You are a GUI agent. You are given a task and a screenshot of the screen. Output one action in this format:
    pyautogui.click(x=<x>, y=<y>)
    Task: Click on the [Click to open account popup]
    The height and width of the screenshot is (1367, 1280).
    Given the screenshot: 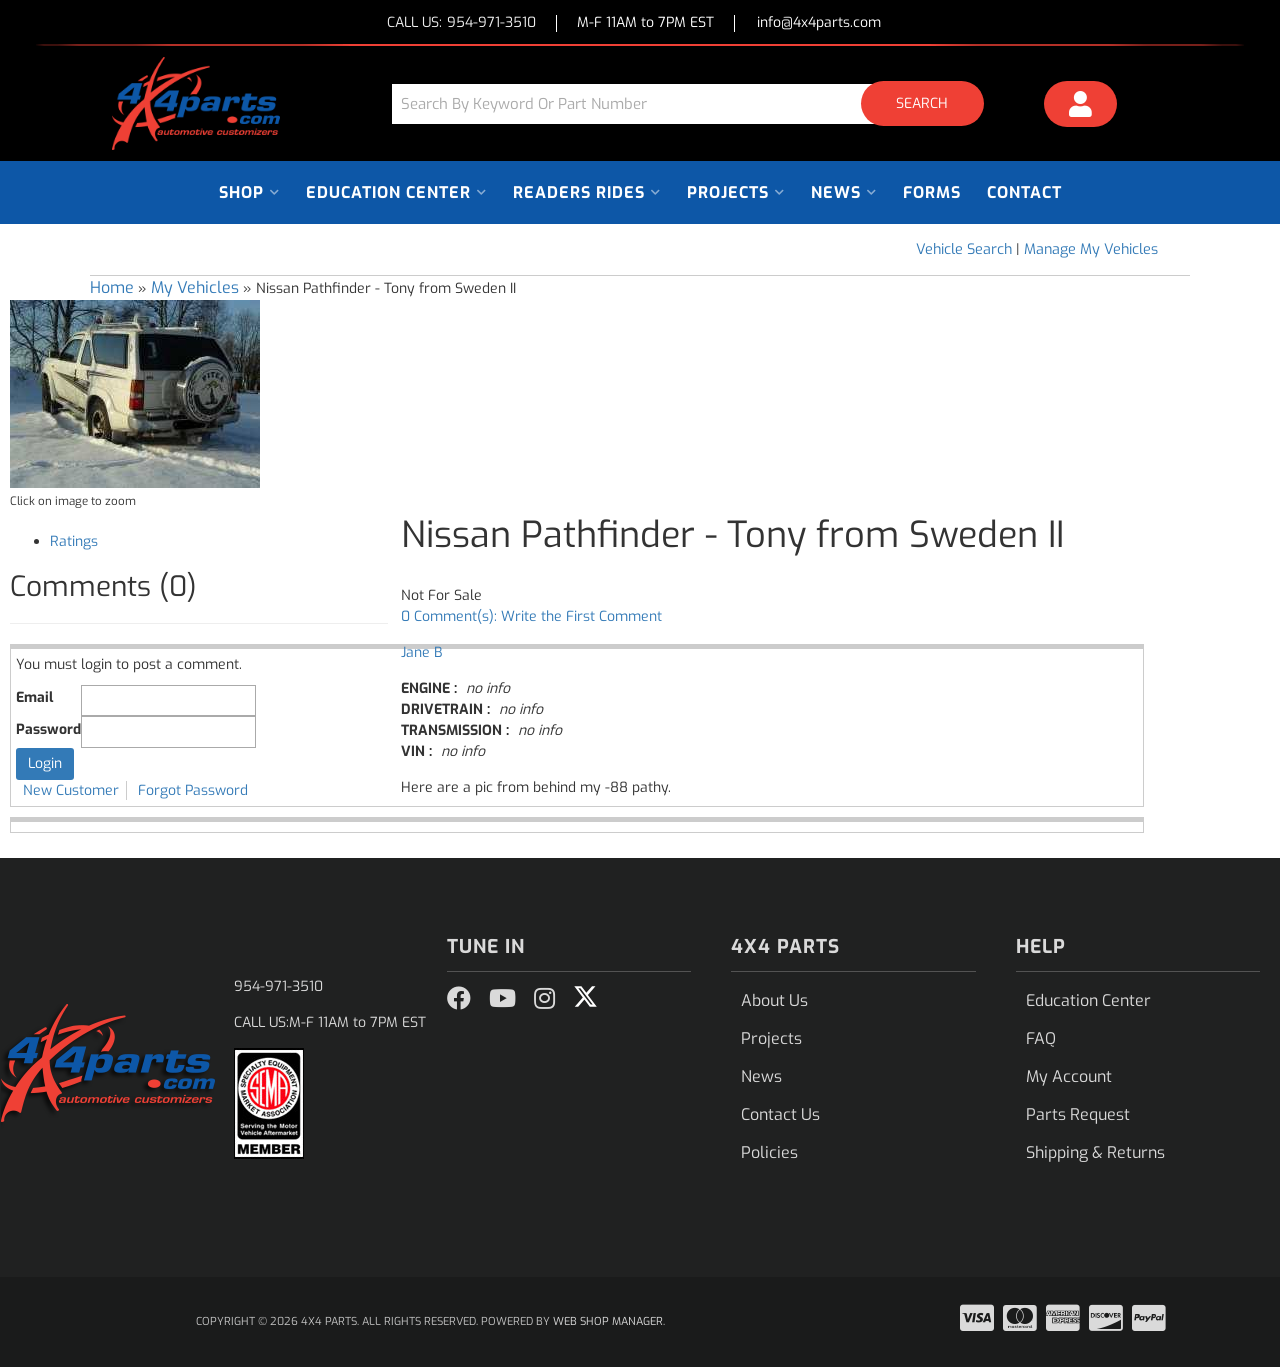 What is the action you would take?
    pyautogui.click(x=1081, y=107)
    